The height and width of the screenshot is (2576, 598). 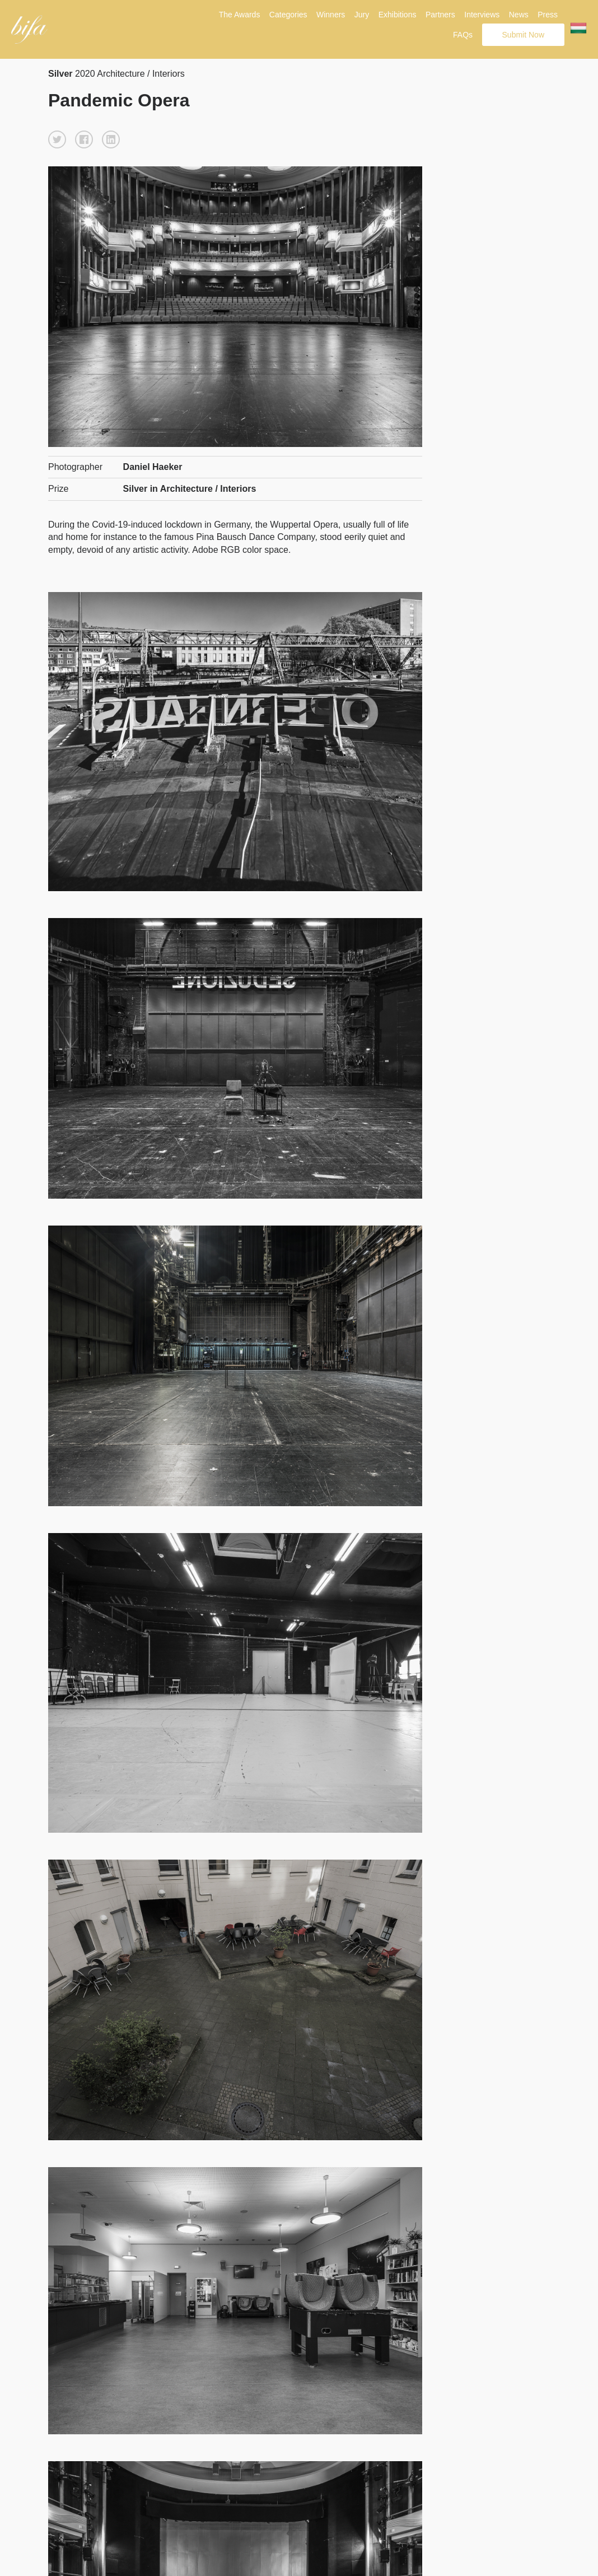 I want to click on Jury, so click(x=361, y=14).